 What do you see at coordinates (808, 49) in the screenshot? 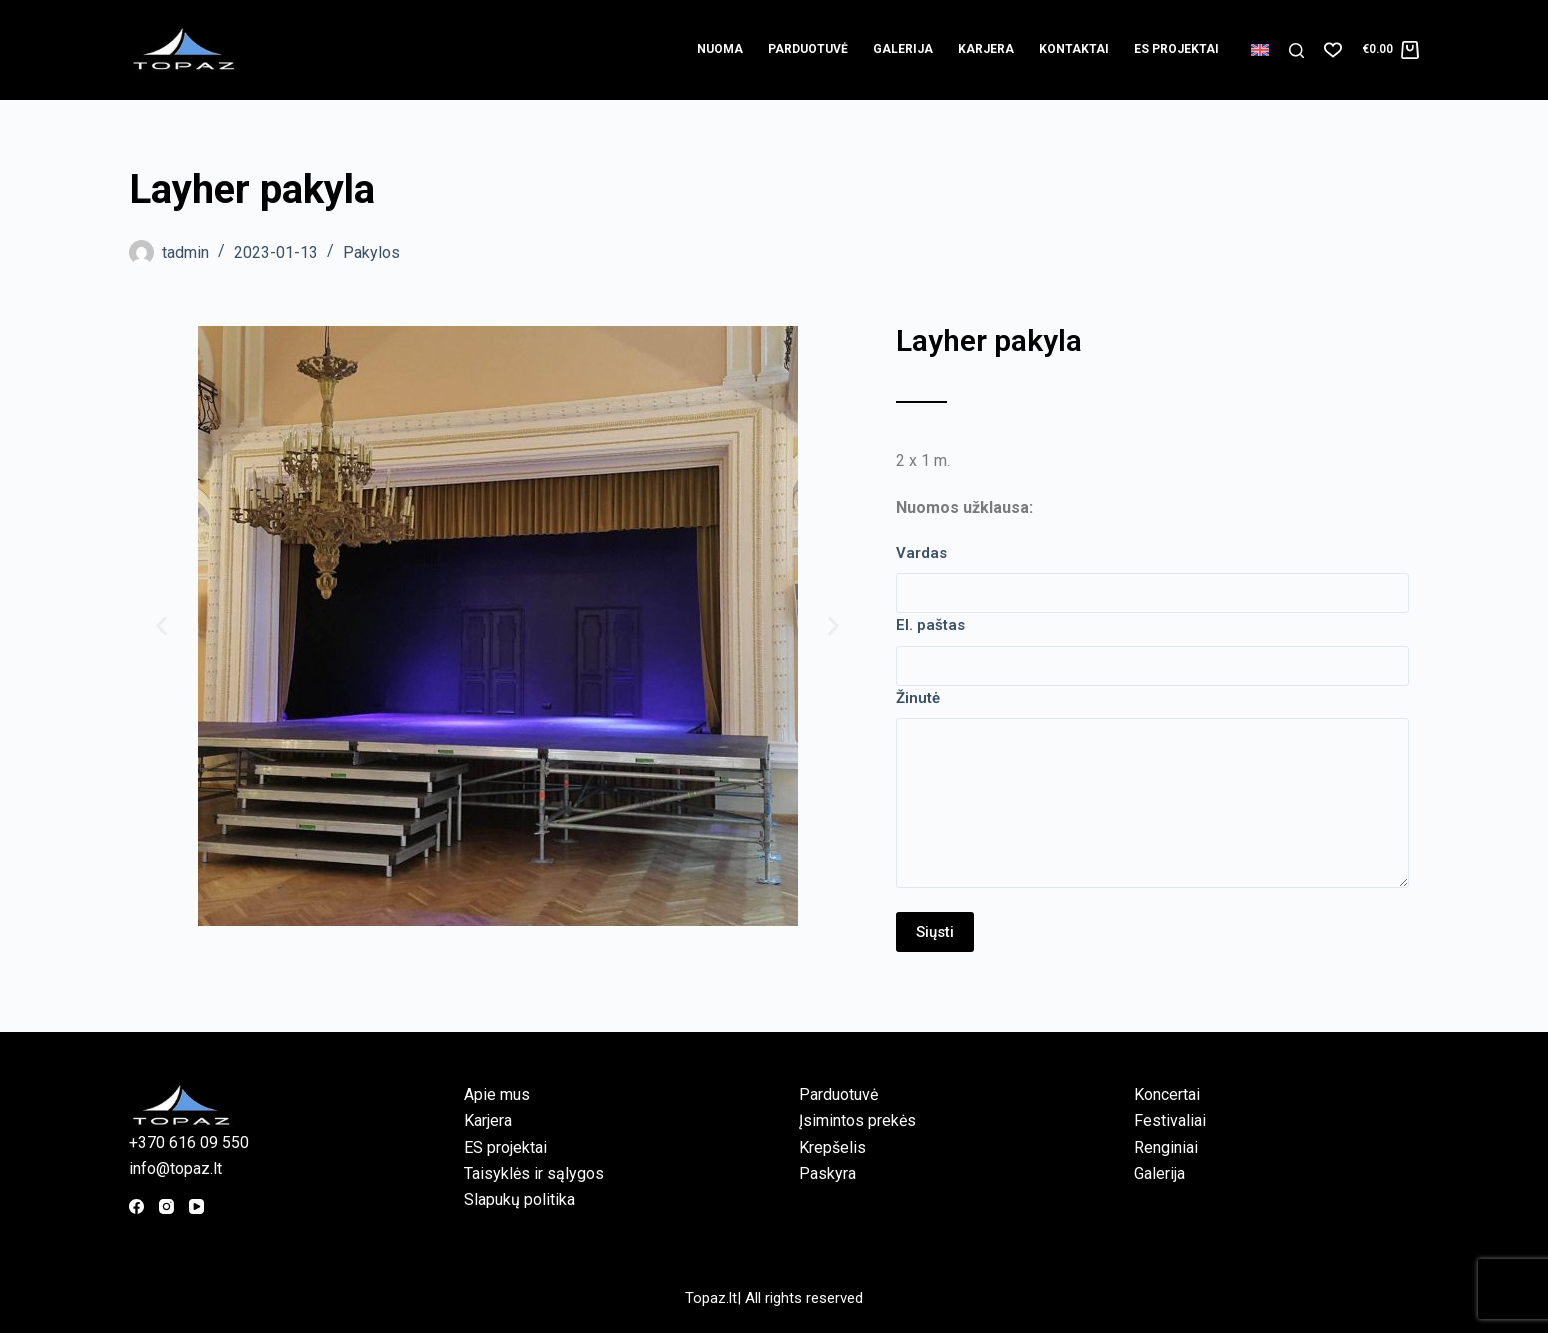
I see `Parduotuvė` at bounding box center [808, 49].